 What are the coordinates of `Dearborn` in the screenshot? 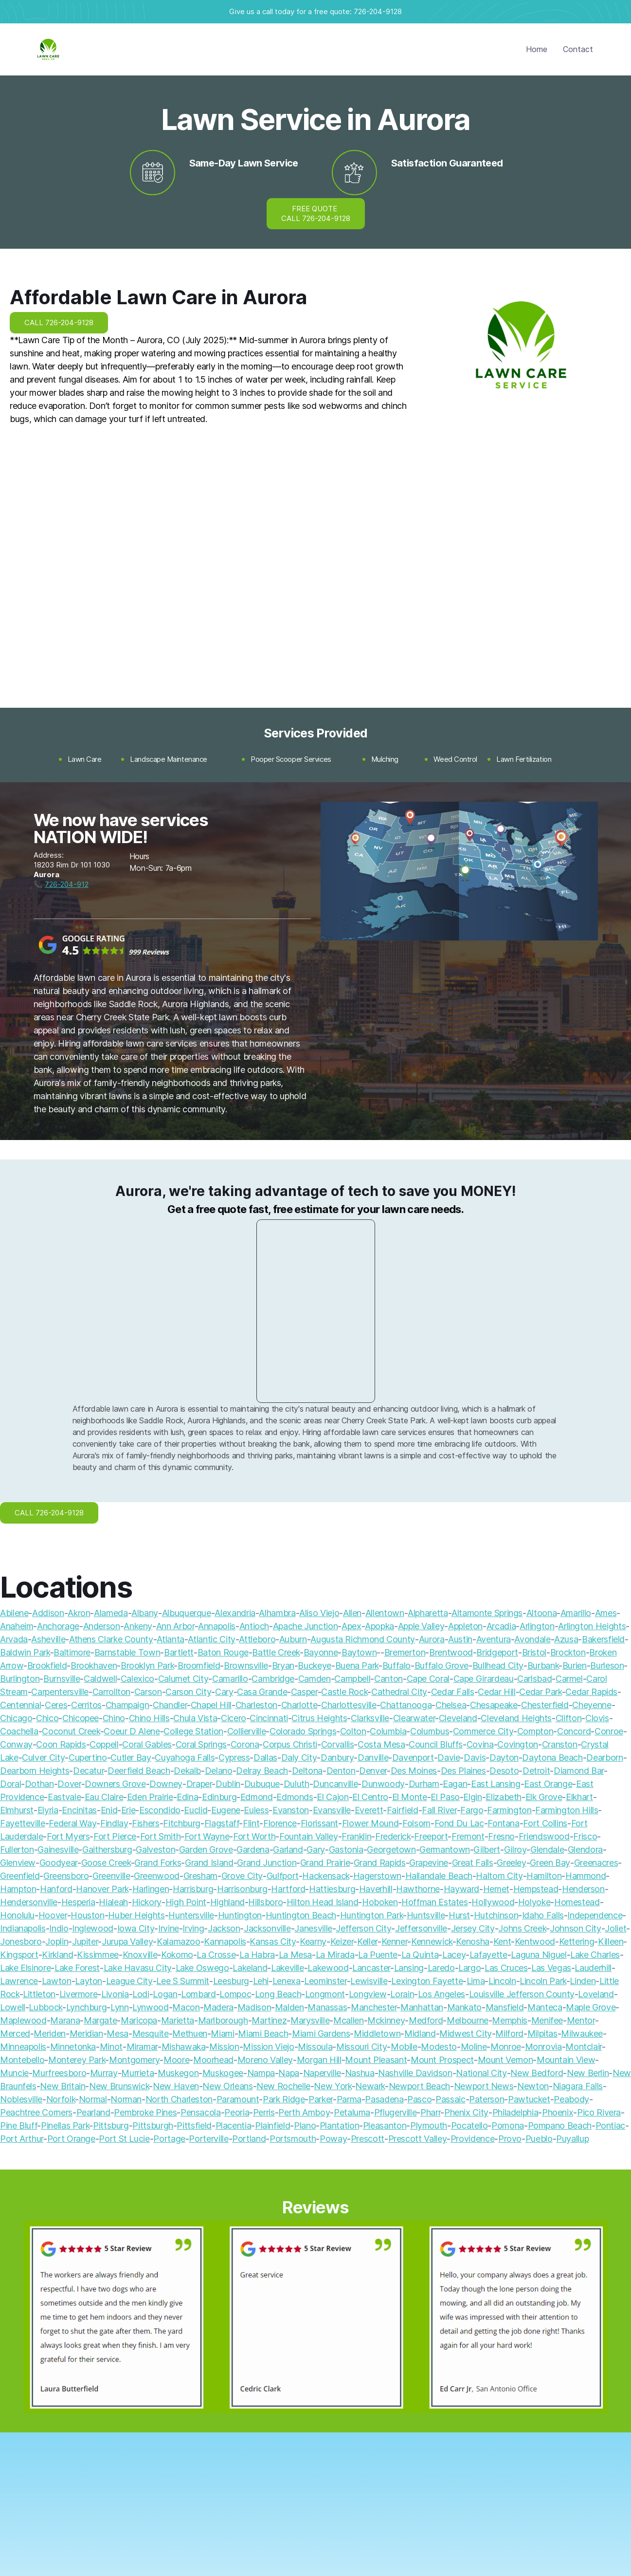 It's located at (604, 1757).